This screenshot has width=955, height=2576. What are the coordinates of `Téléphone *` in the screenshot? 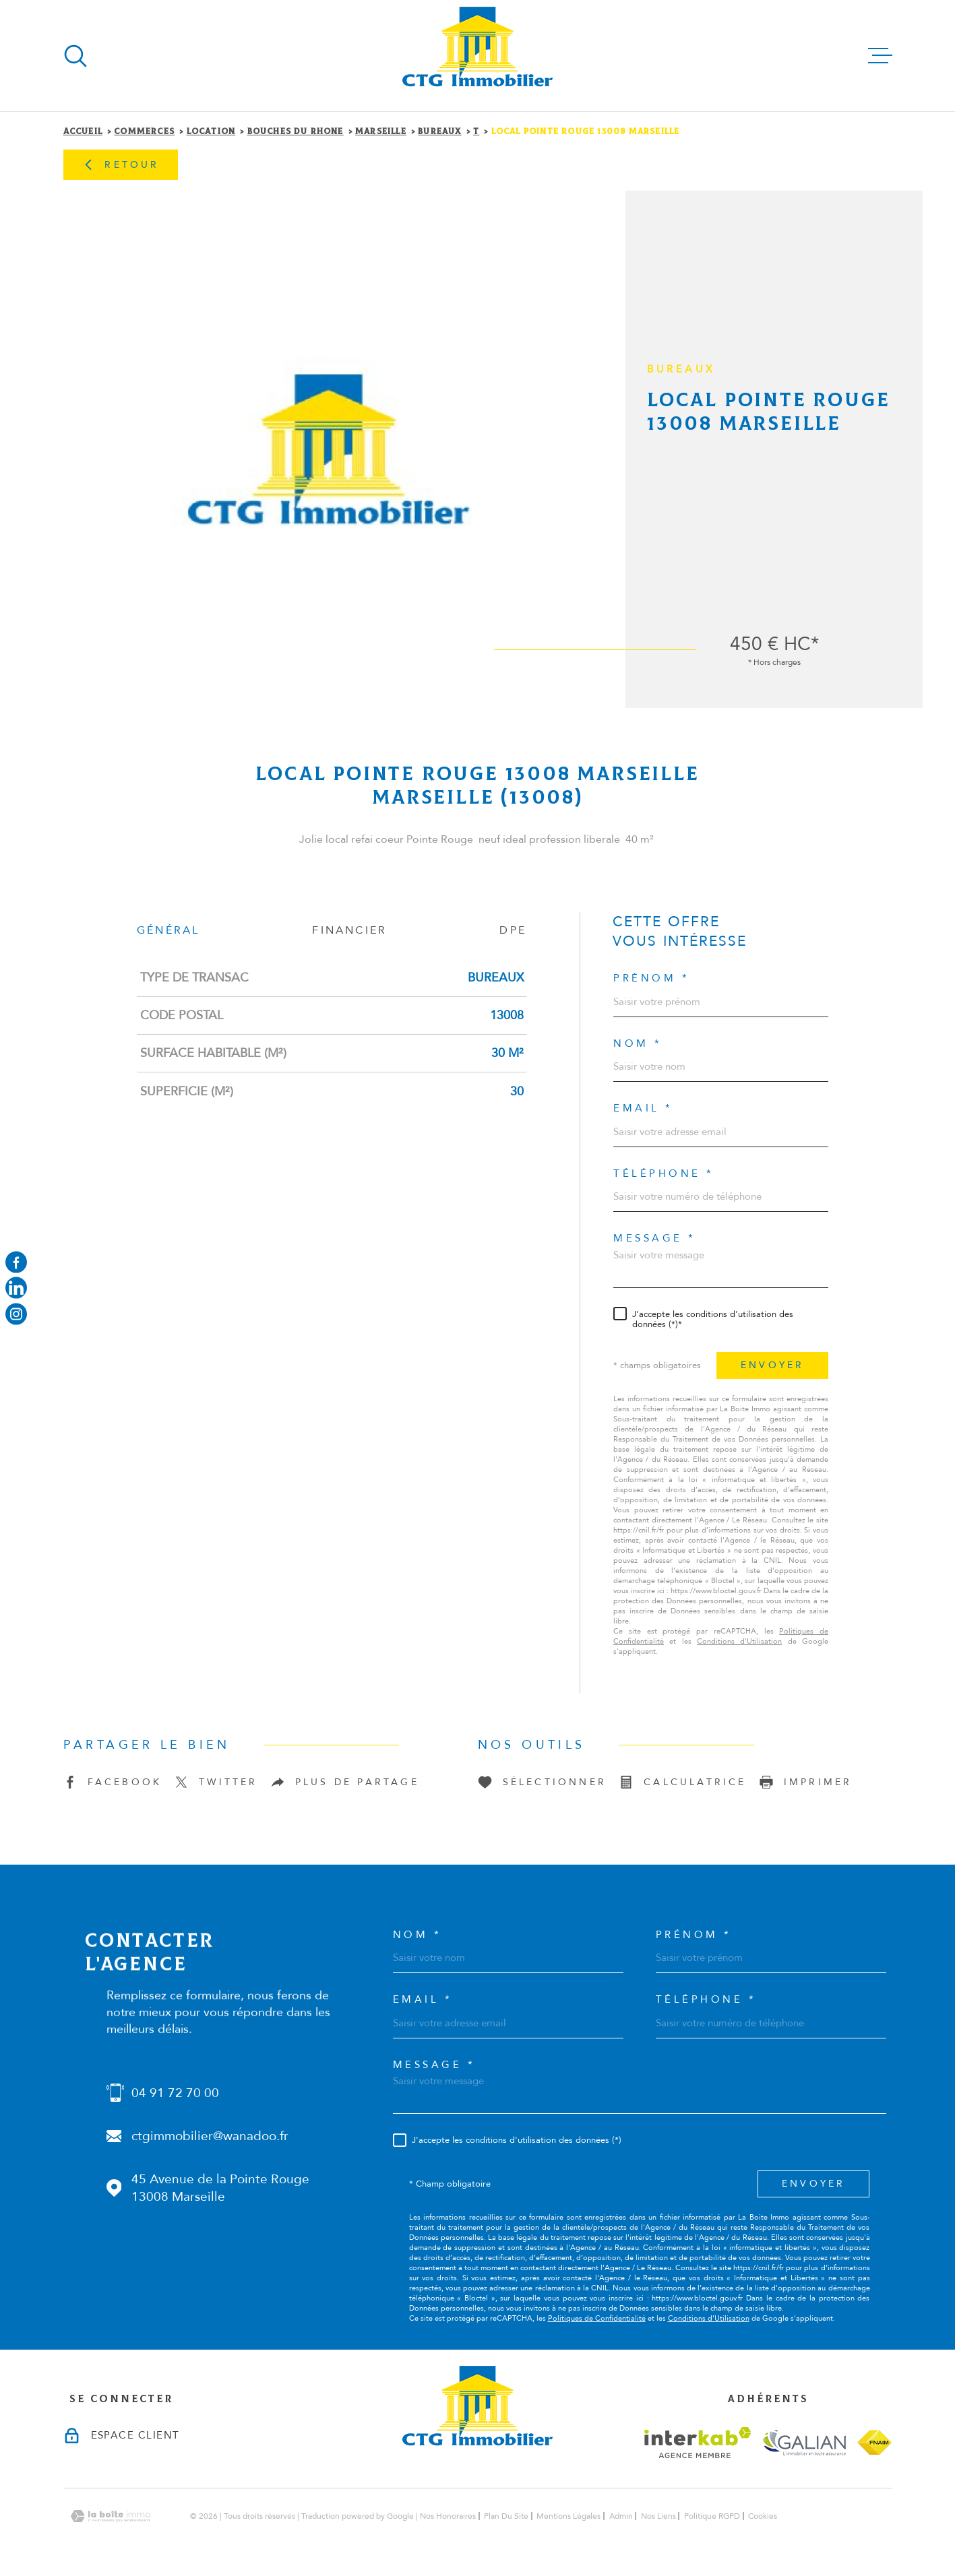 It's located at (663, 1174).